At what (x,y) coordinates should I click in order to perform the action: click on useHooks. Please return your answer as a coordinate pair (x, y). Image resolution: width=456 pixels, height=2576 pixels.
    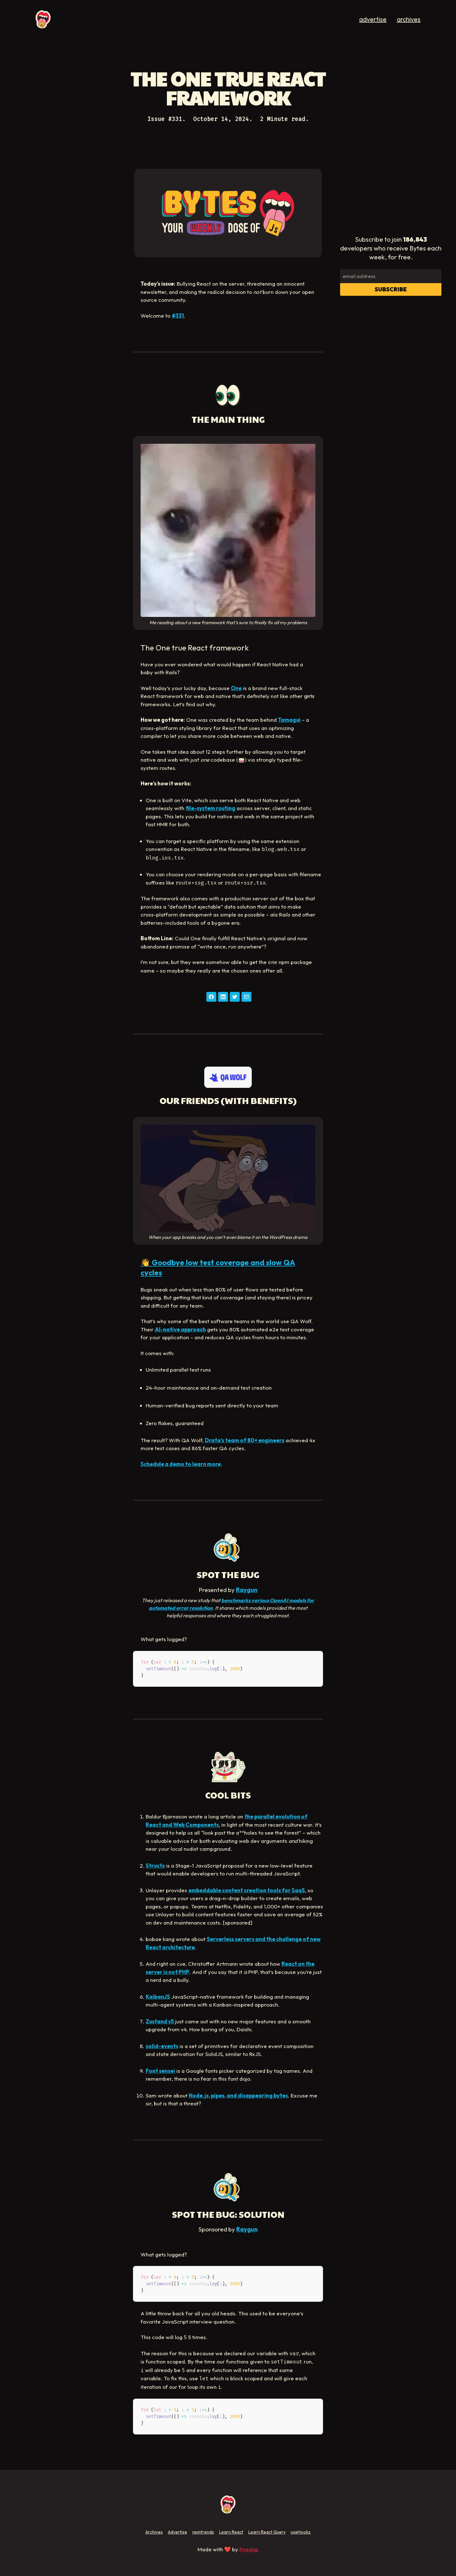
    Looking at the image, I should click on (301, 2532).